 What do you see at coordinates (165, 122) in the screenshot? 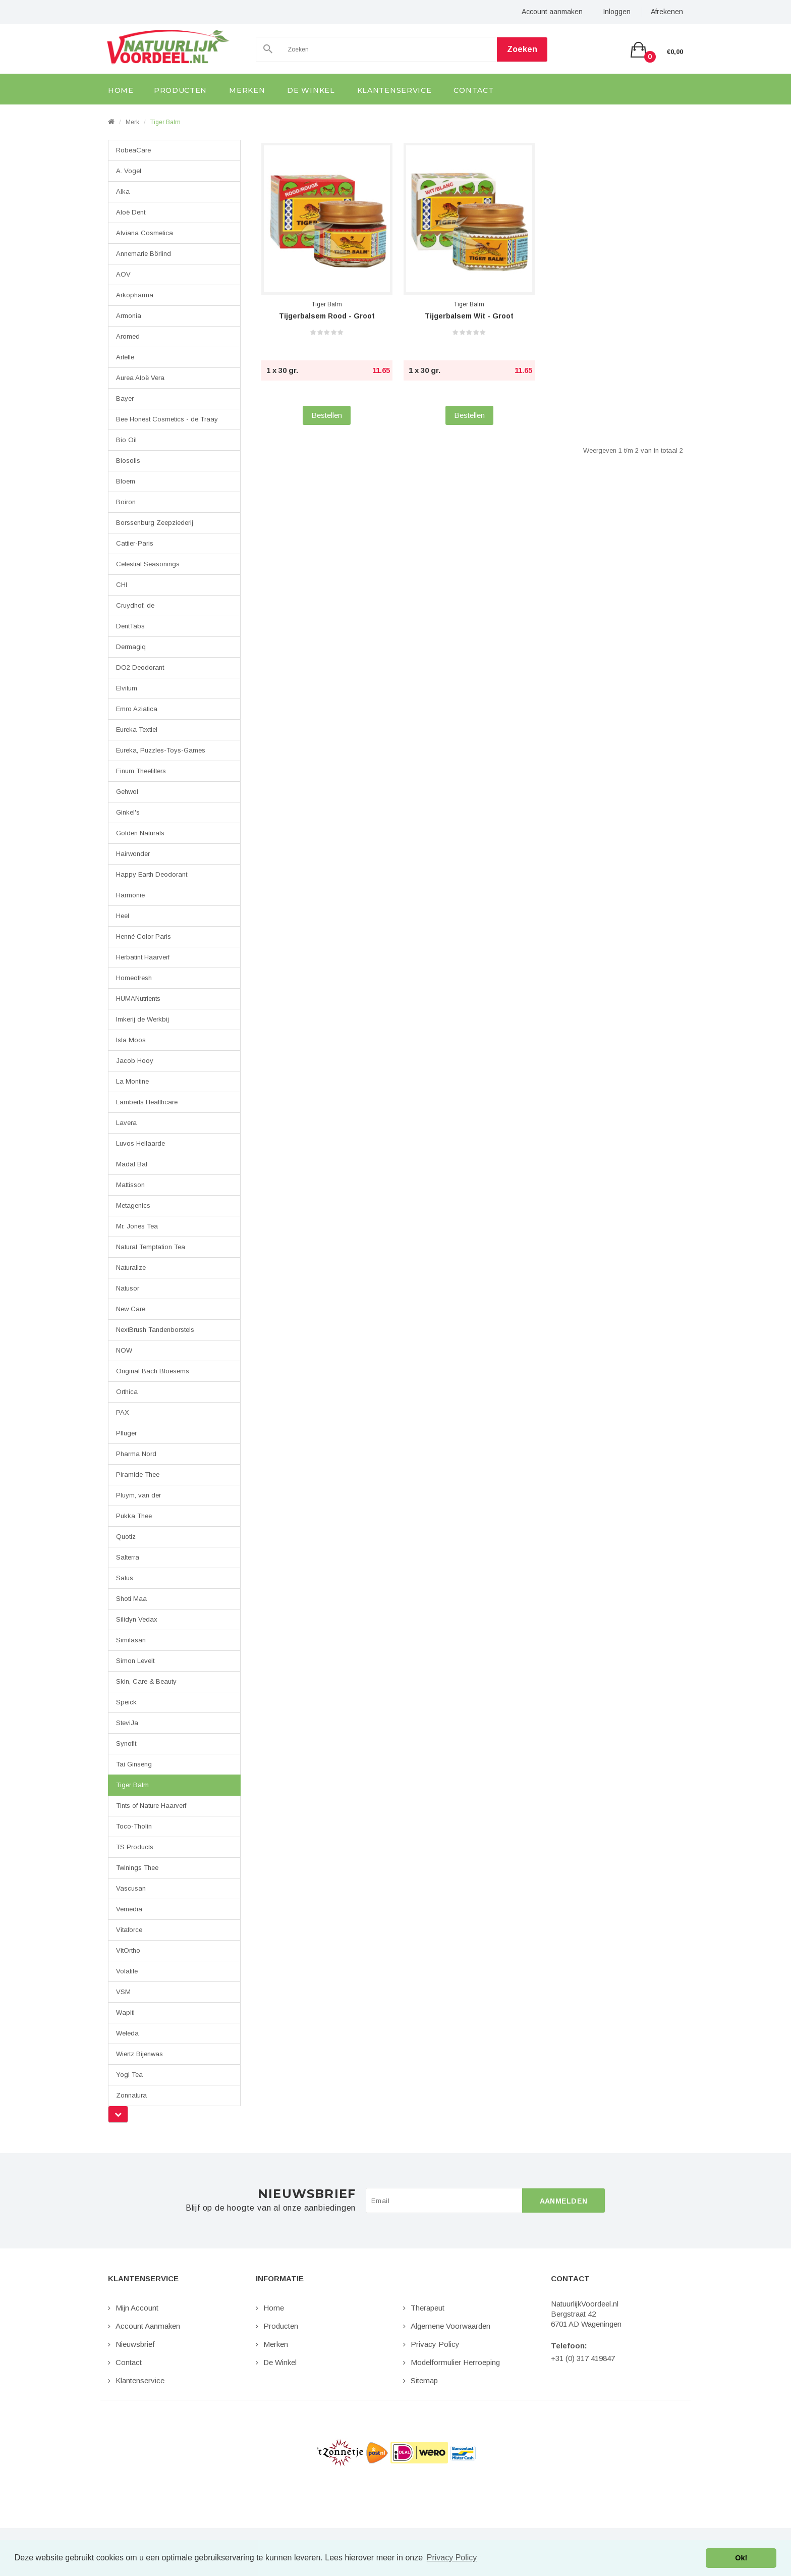
I see `Tiger Balm` at bounding box center [165, 122].